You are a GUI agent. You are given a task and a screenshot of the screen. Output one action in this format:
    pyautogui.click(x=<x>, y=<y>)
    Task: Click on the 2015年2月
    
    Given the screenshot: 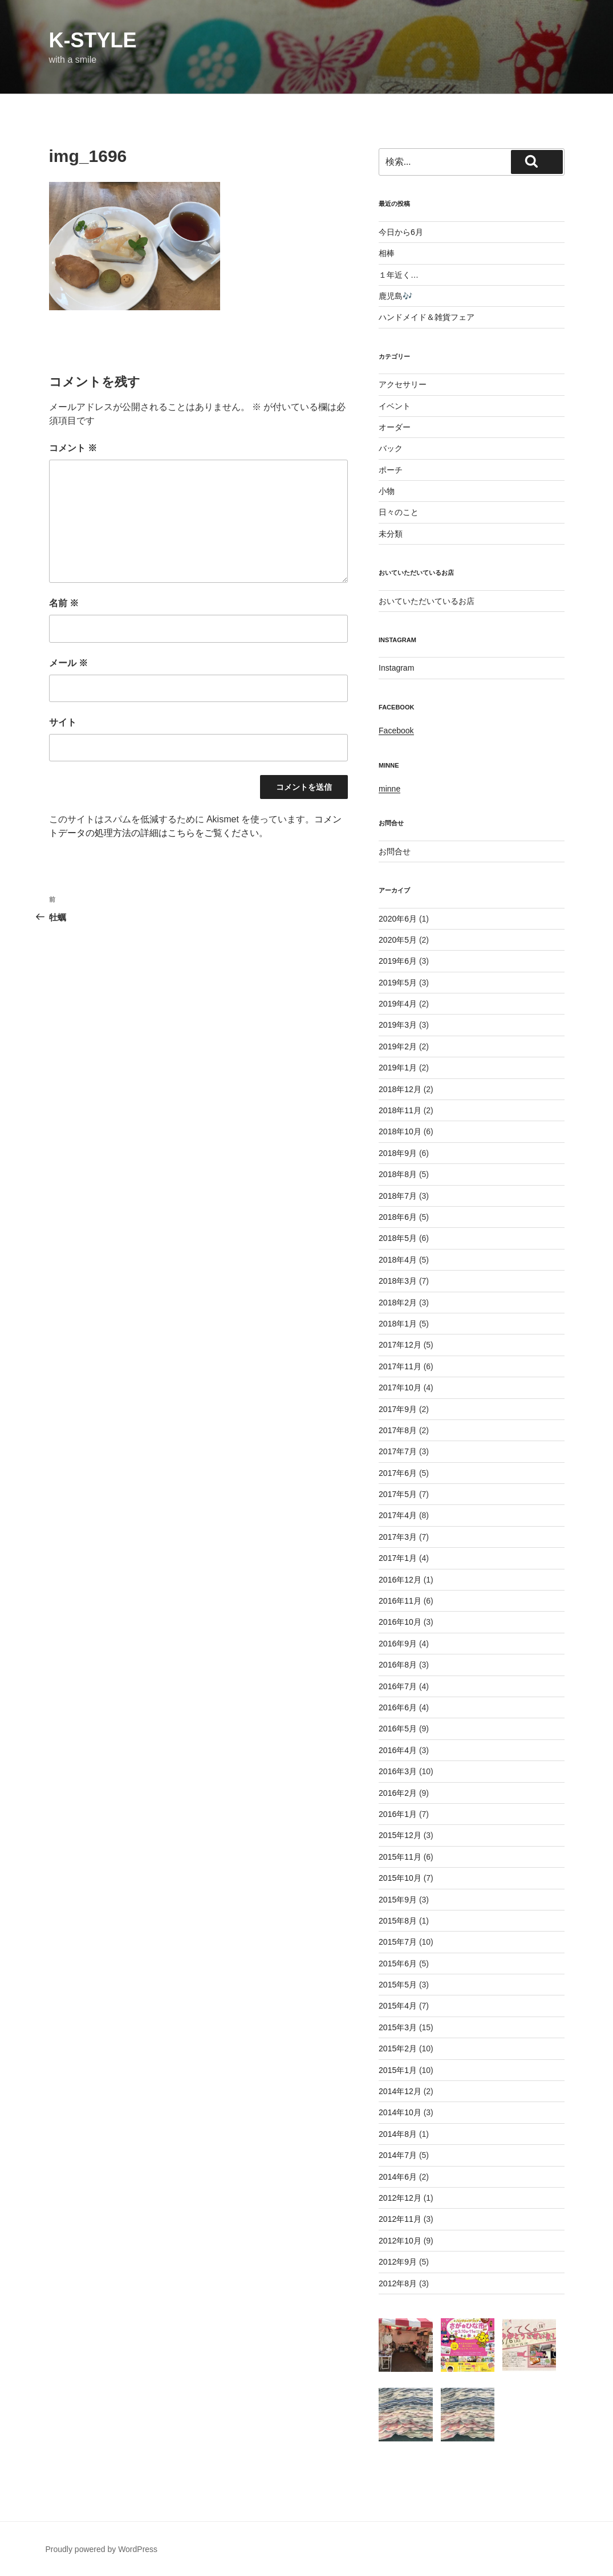 What is the action you would take?
    pyautogui.click(x=398, y=2048)
    